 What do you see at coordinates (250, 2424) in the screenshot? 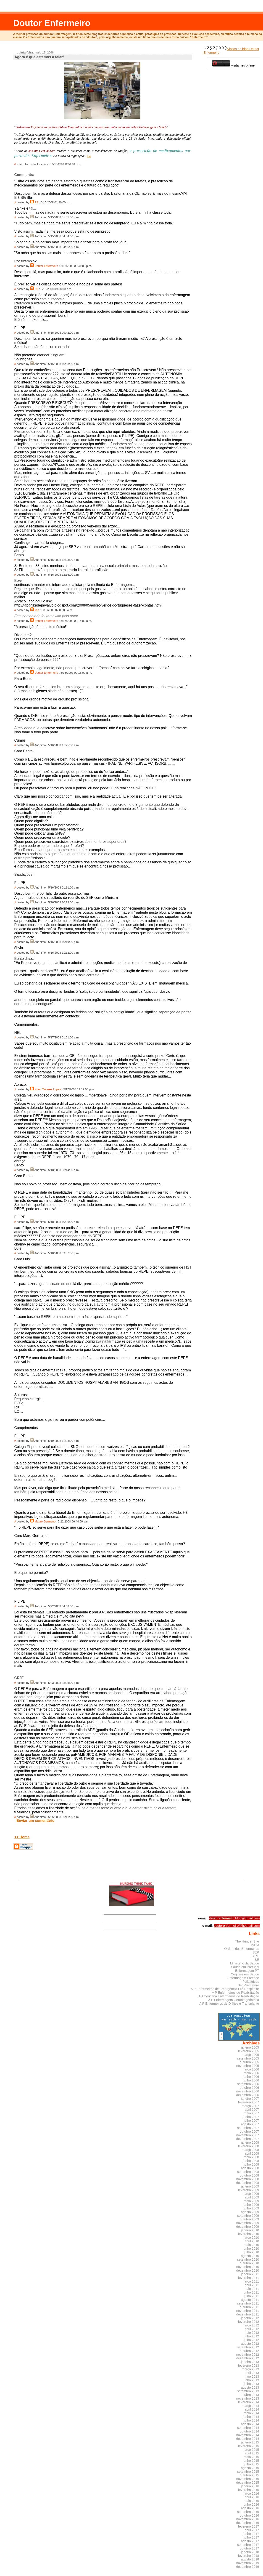
I see `agosto 2014` at bounding box center [250, 2424].